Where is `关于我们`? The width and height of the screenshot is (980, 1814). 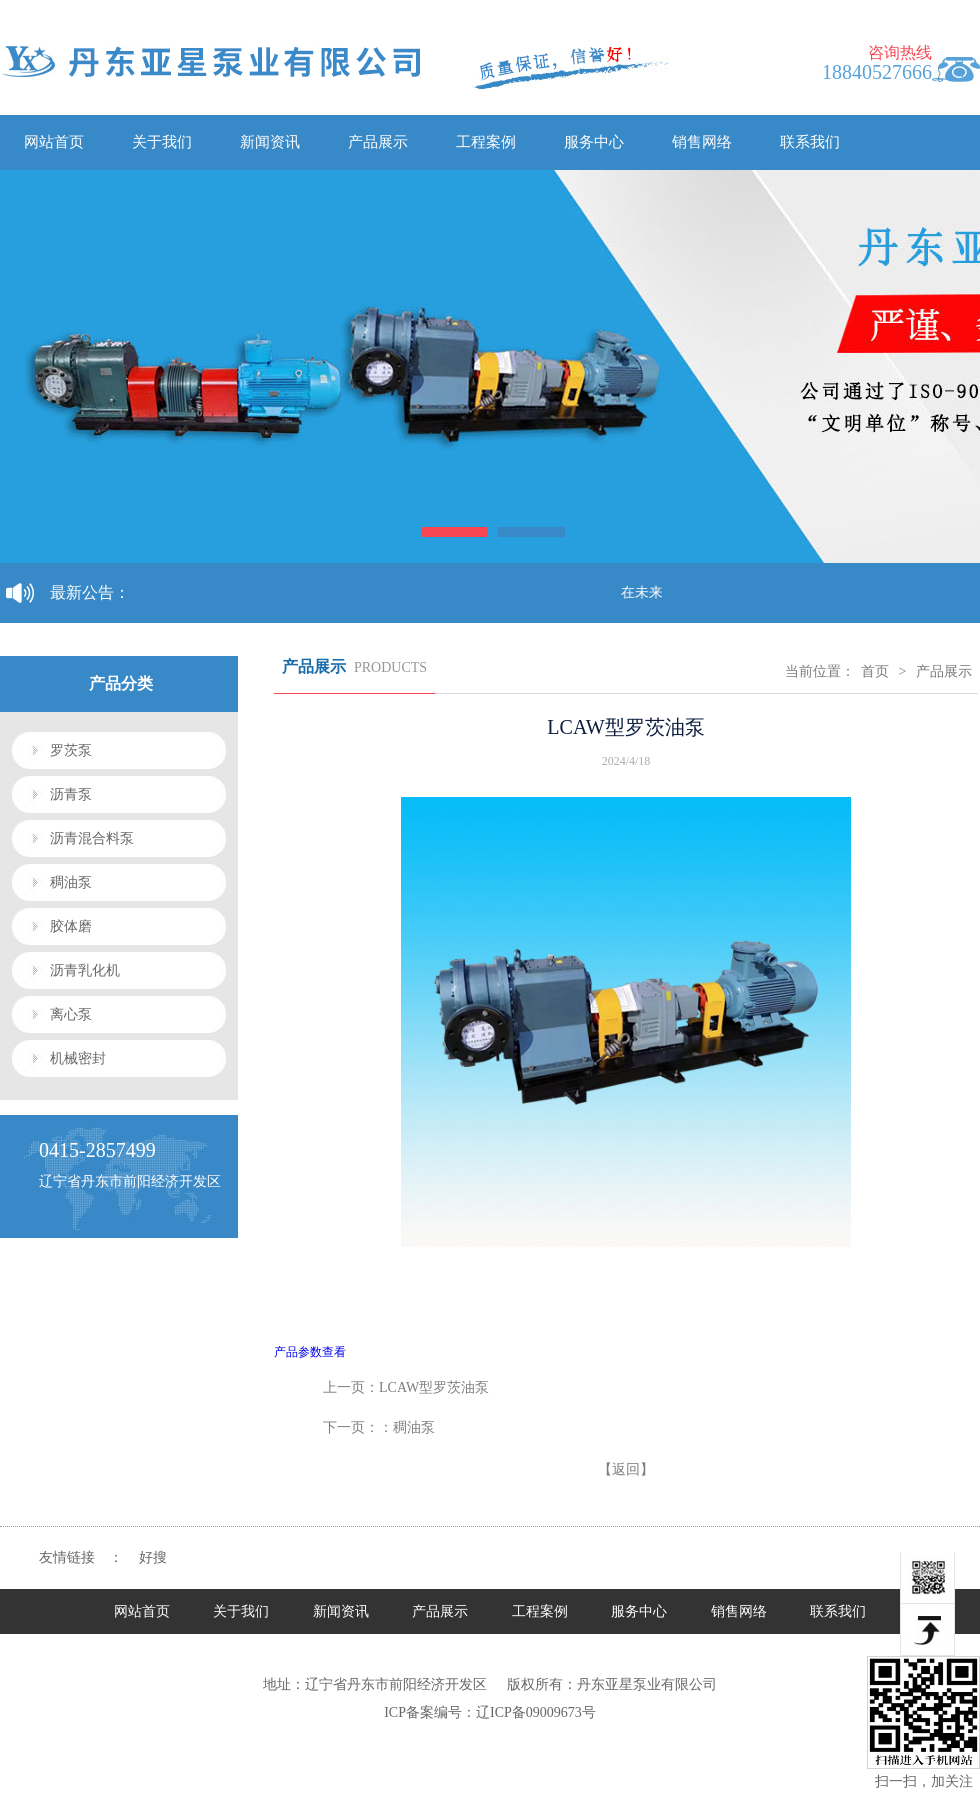 关于我们 is located at coordinates (162, 142).